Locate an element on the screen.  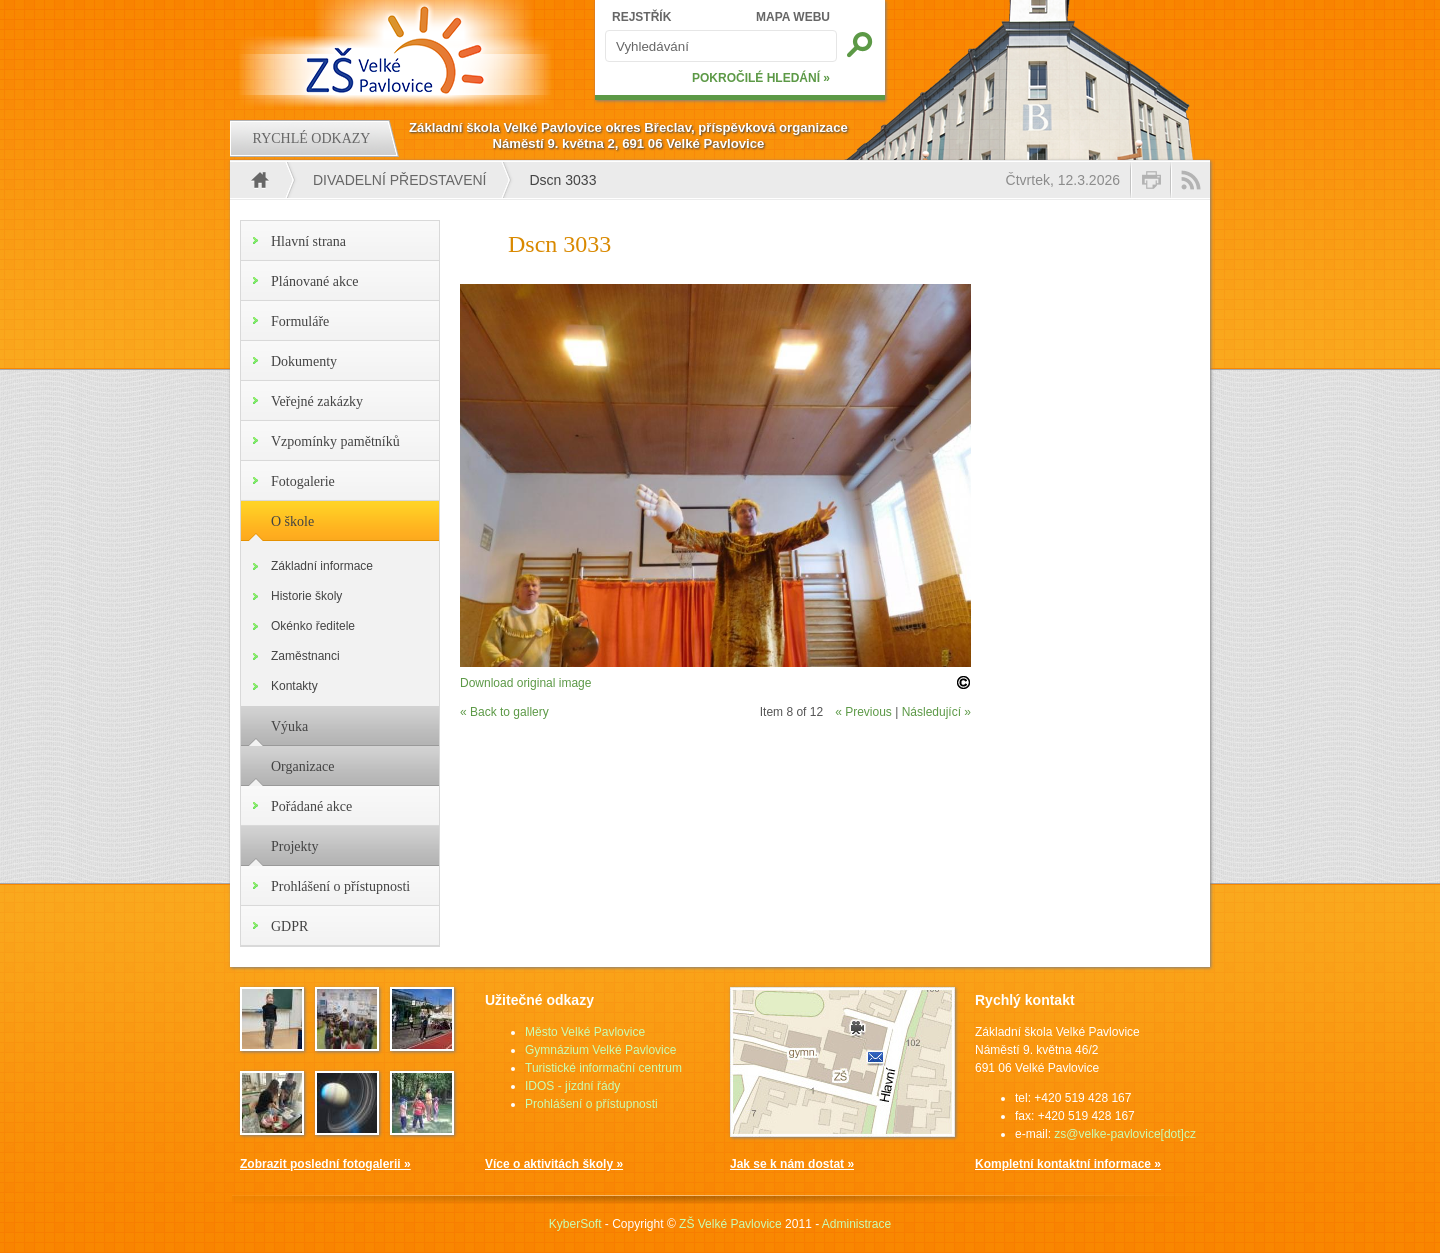
O škole is located at coordinates (292, 521).